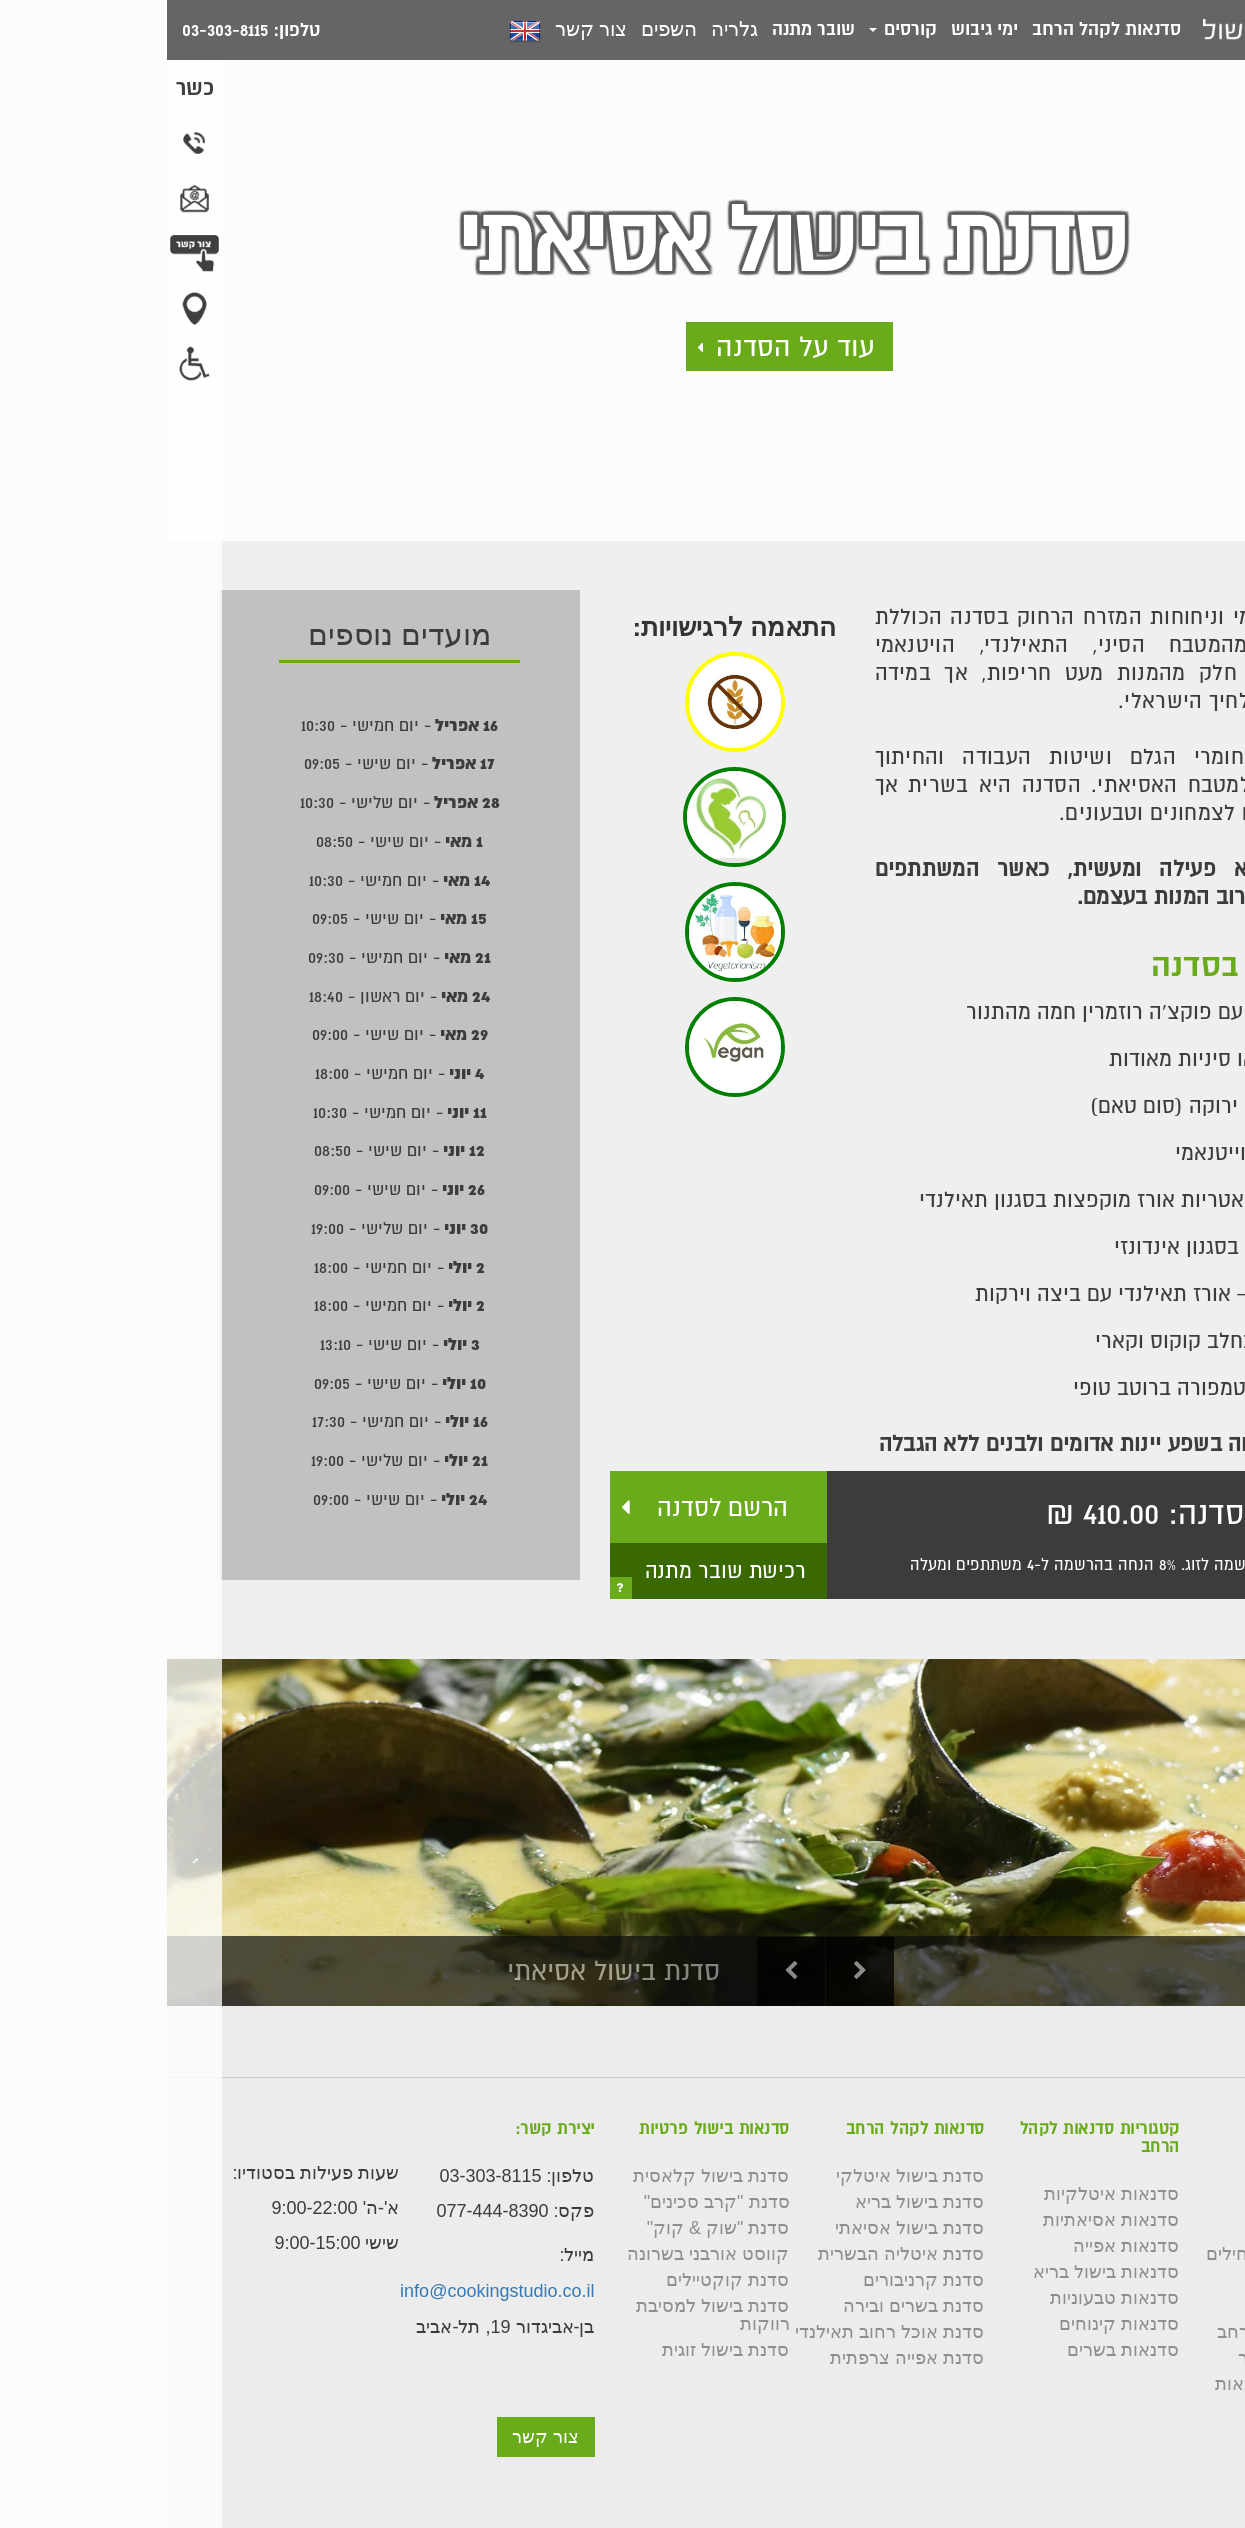 The height and width of the screenshot is (2528, 1245). I want to click on שאלות נפוצות, so click(1153, 2306).